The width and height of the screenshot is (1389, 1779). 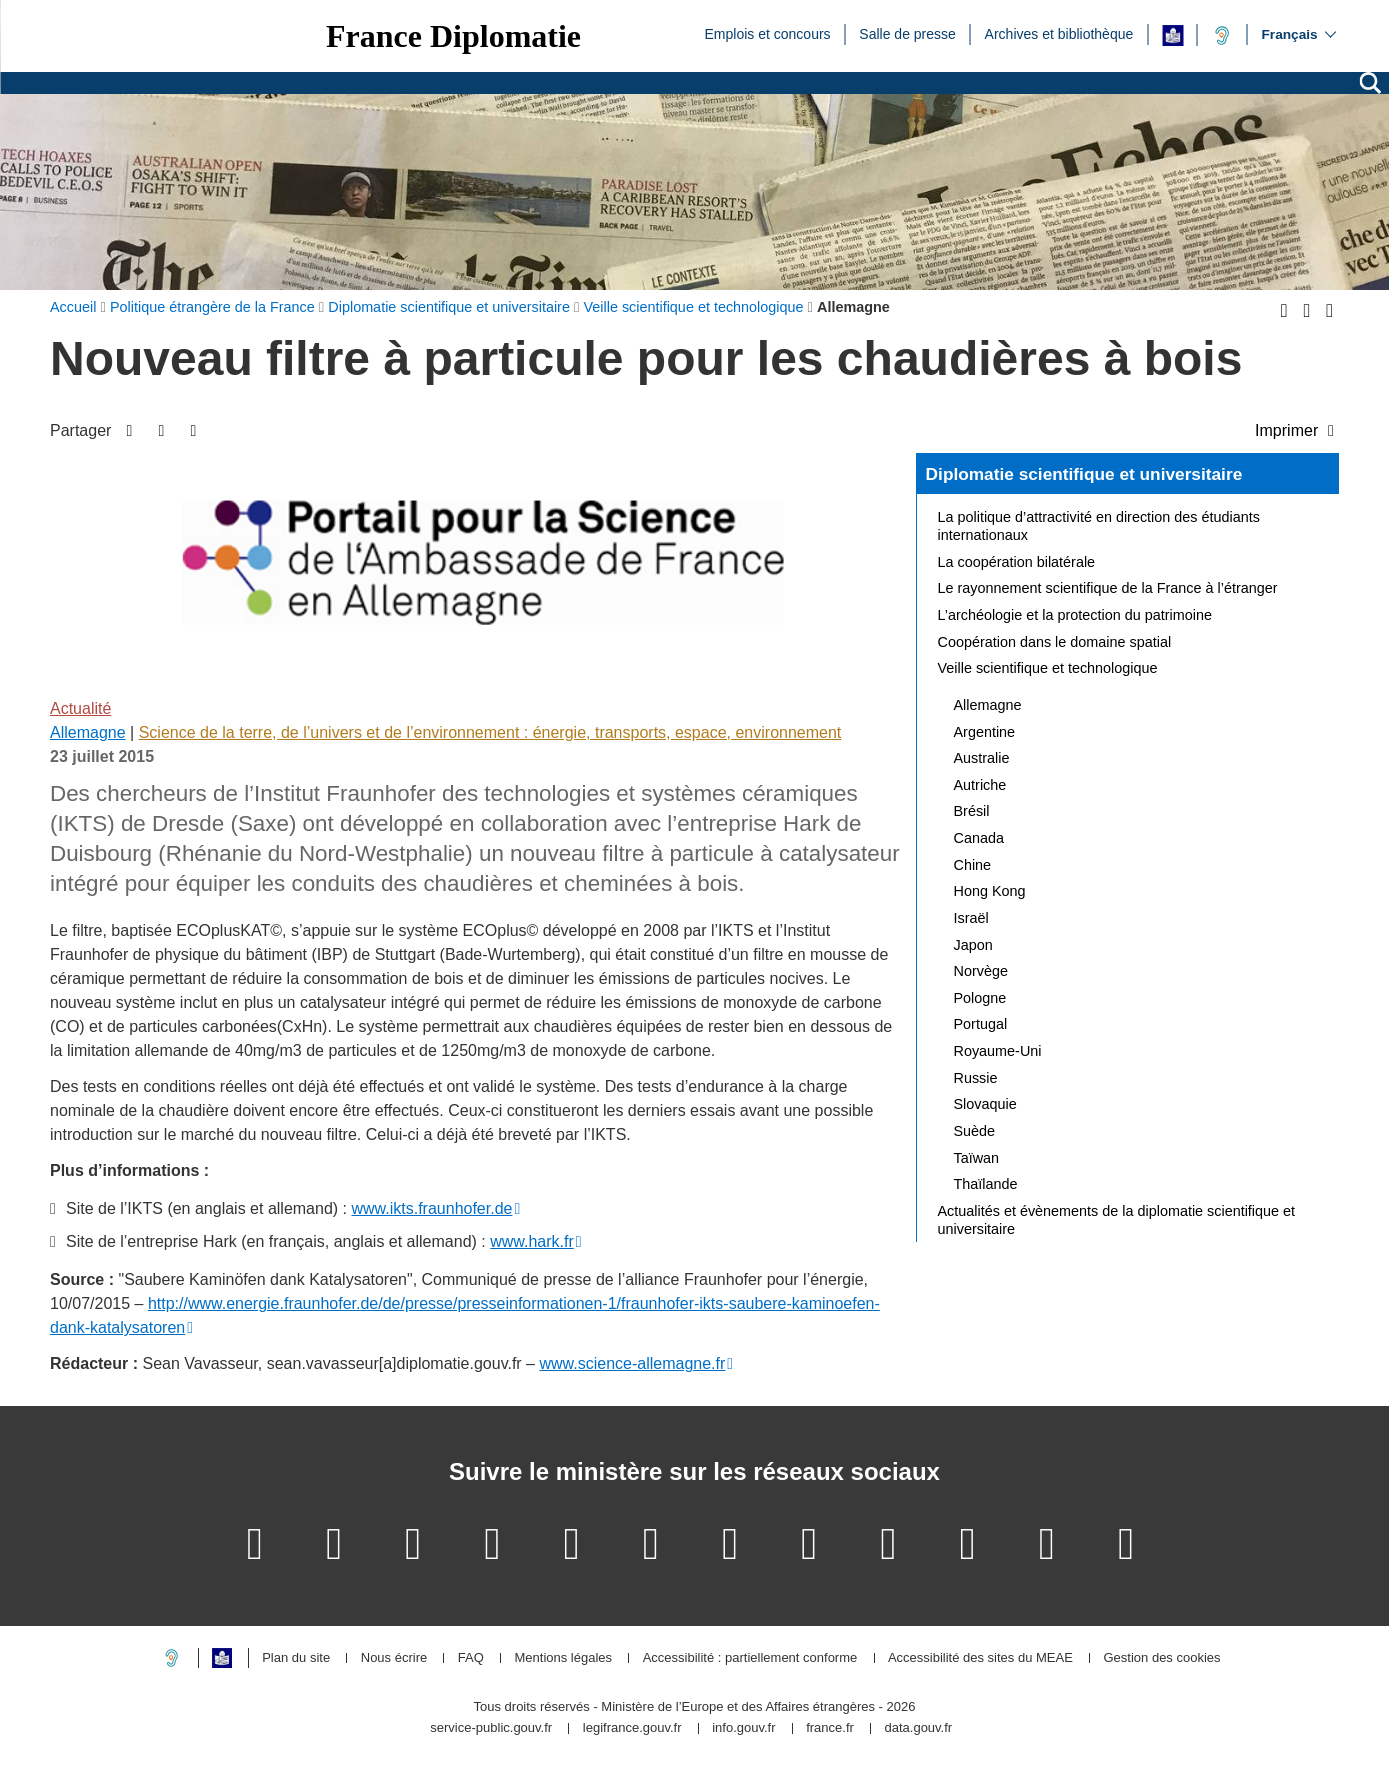 I want to click on info.gouv.fr, so click(x=743, y=1728).